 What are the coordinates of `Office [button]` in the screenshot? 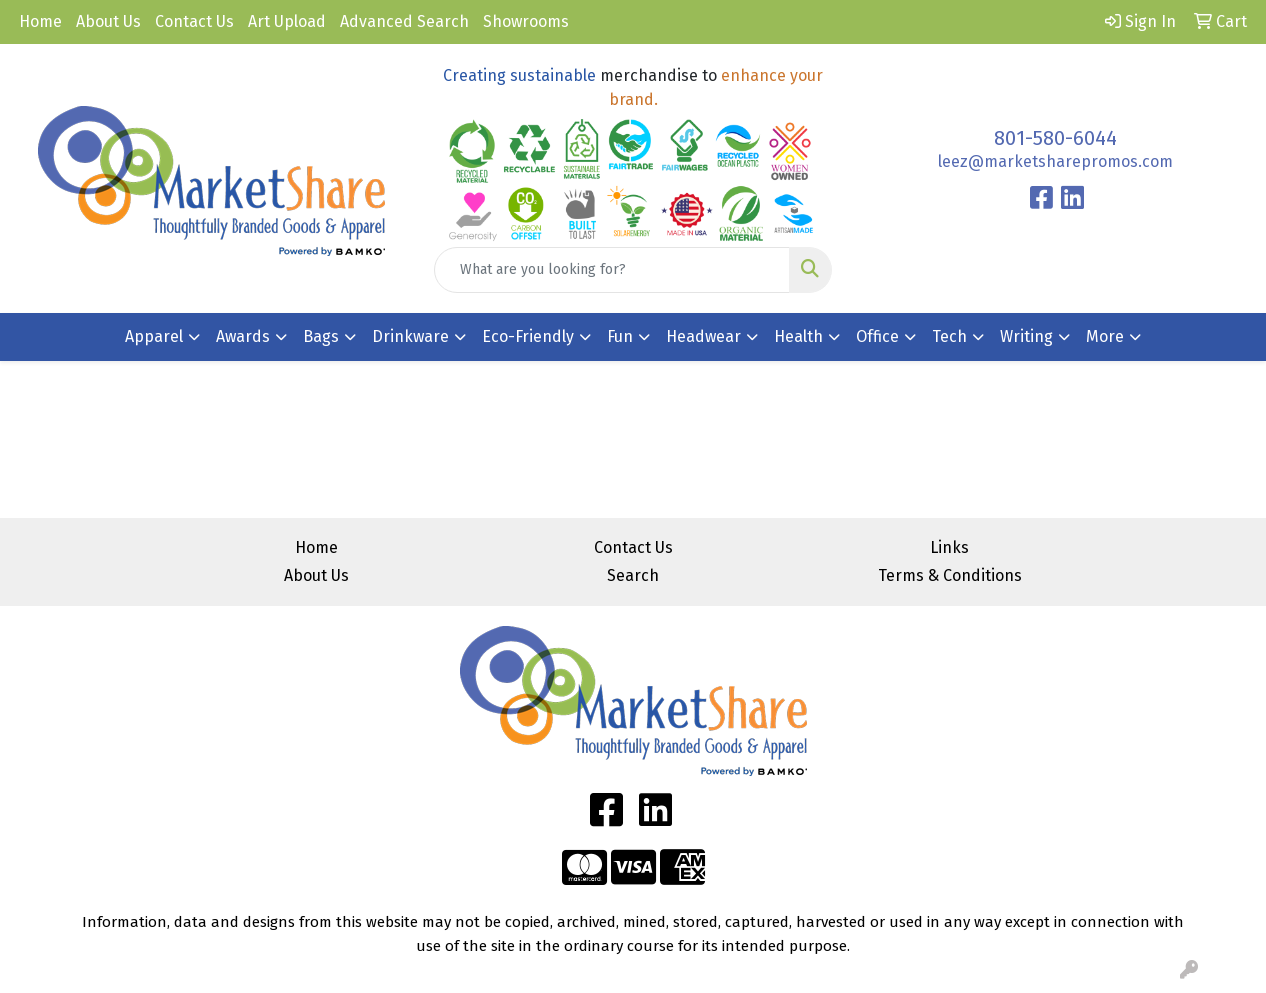 It's located at (877, 336).